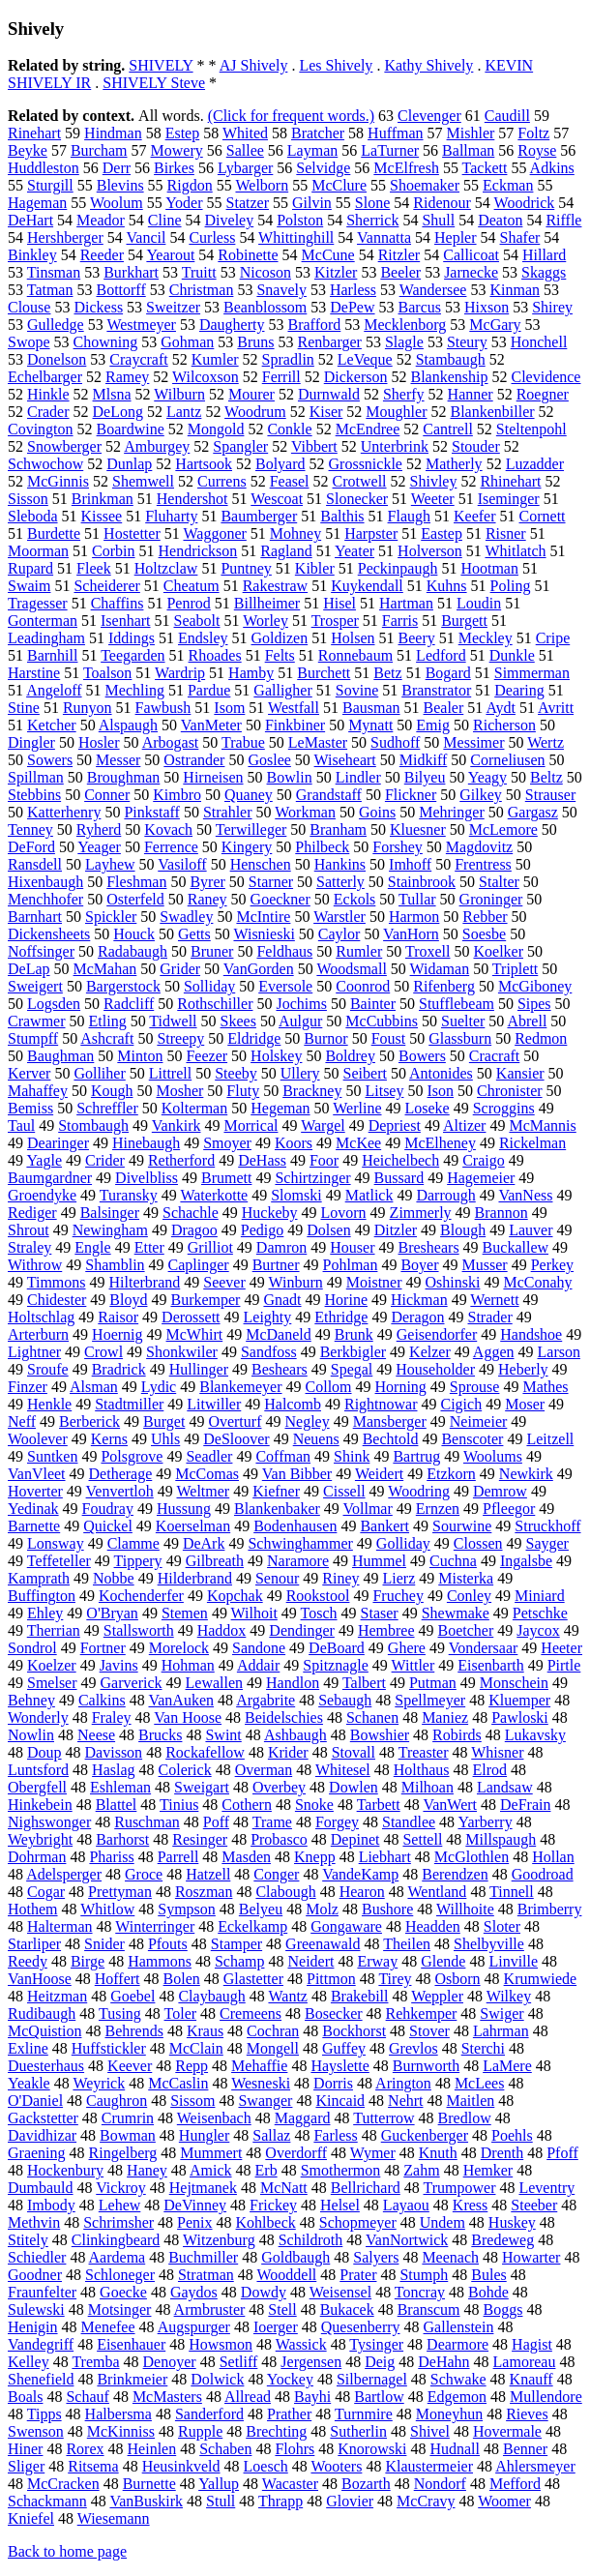  What do you see at coordinates (39, 1578) in the screenshot?
I see `Kamprath` at bounding box center [39, 1578].